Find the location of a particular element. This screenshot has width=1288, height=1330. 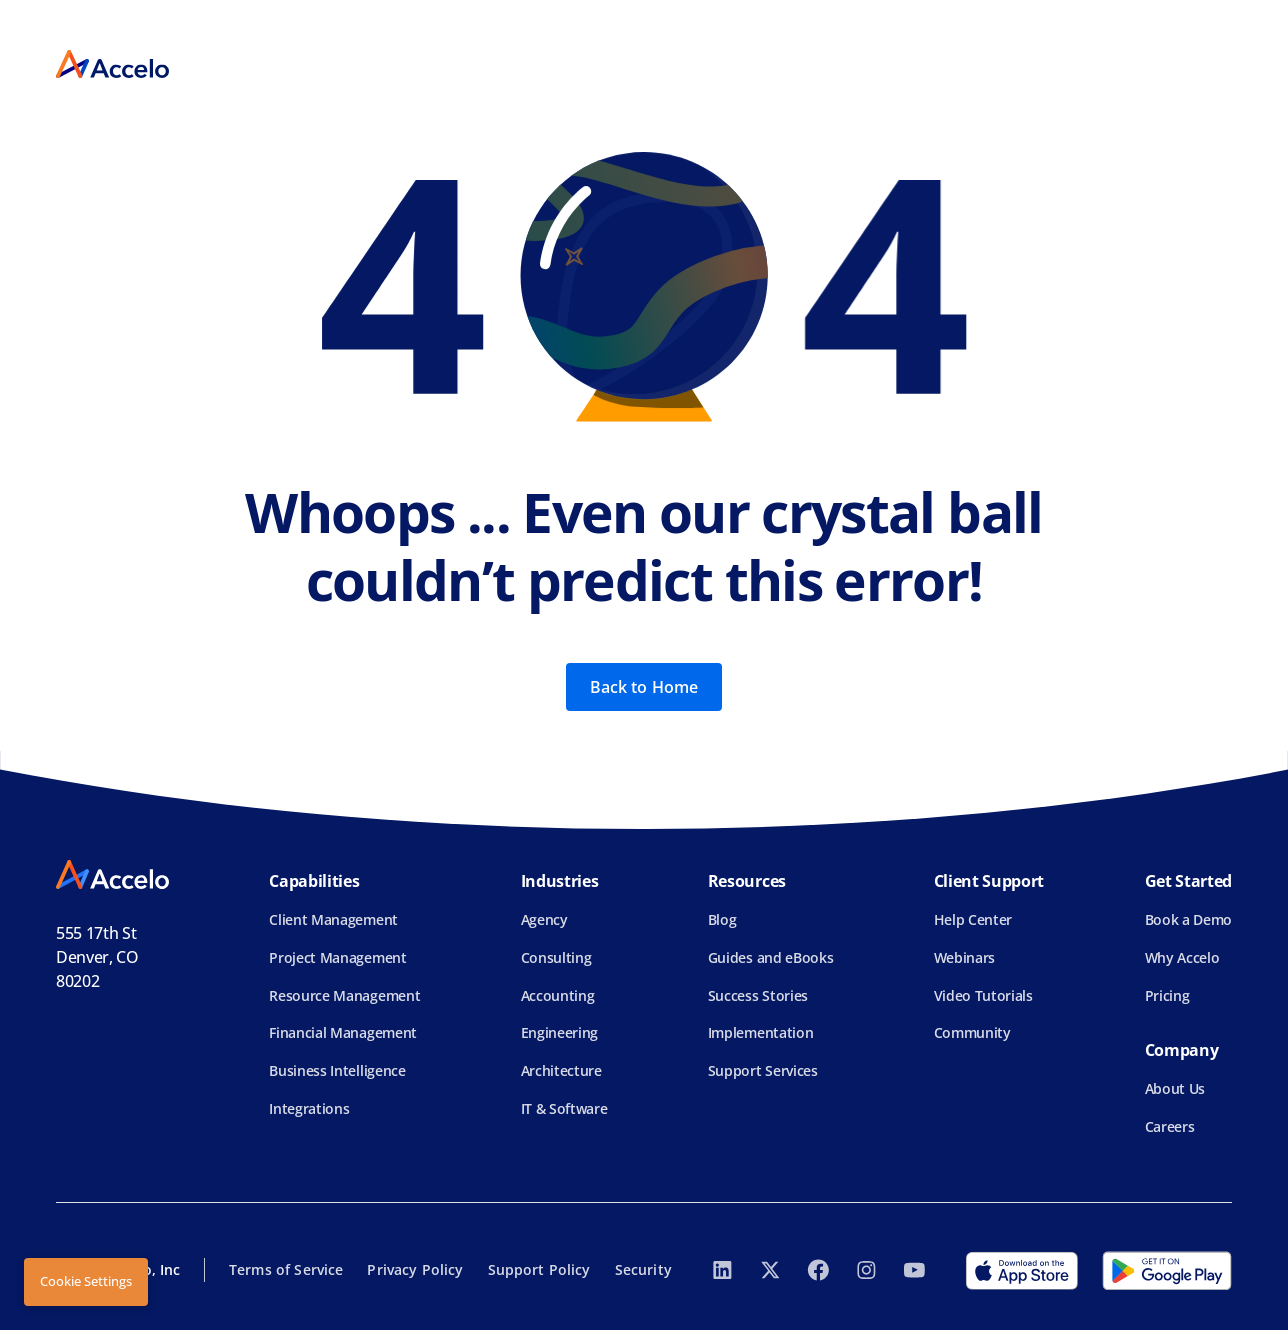

Terms of Service is located at coordinates (286, 1269).